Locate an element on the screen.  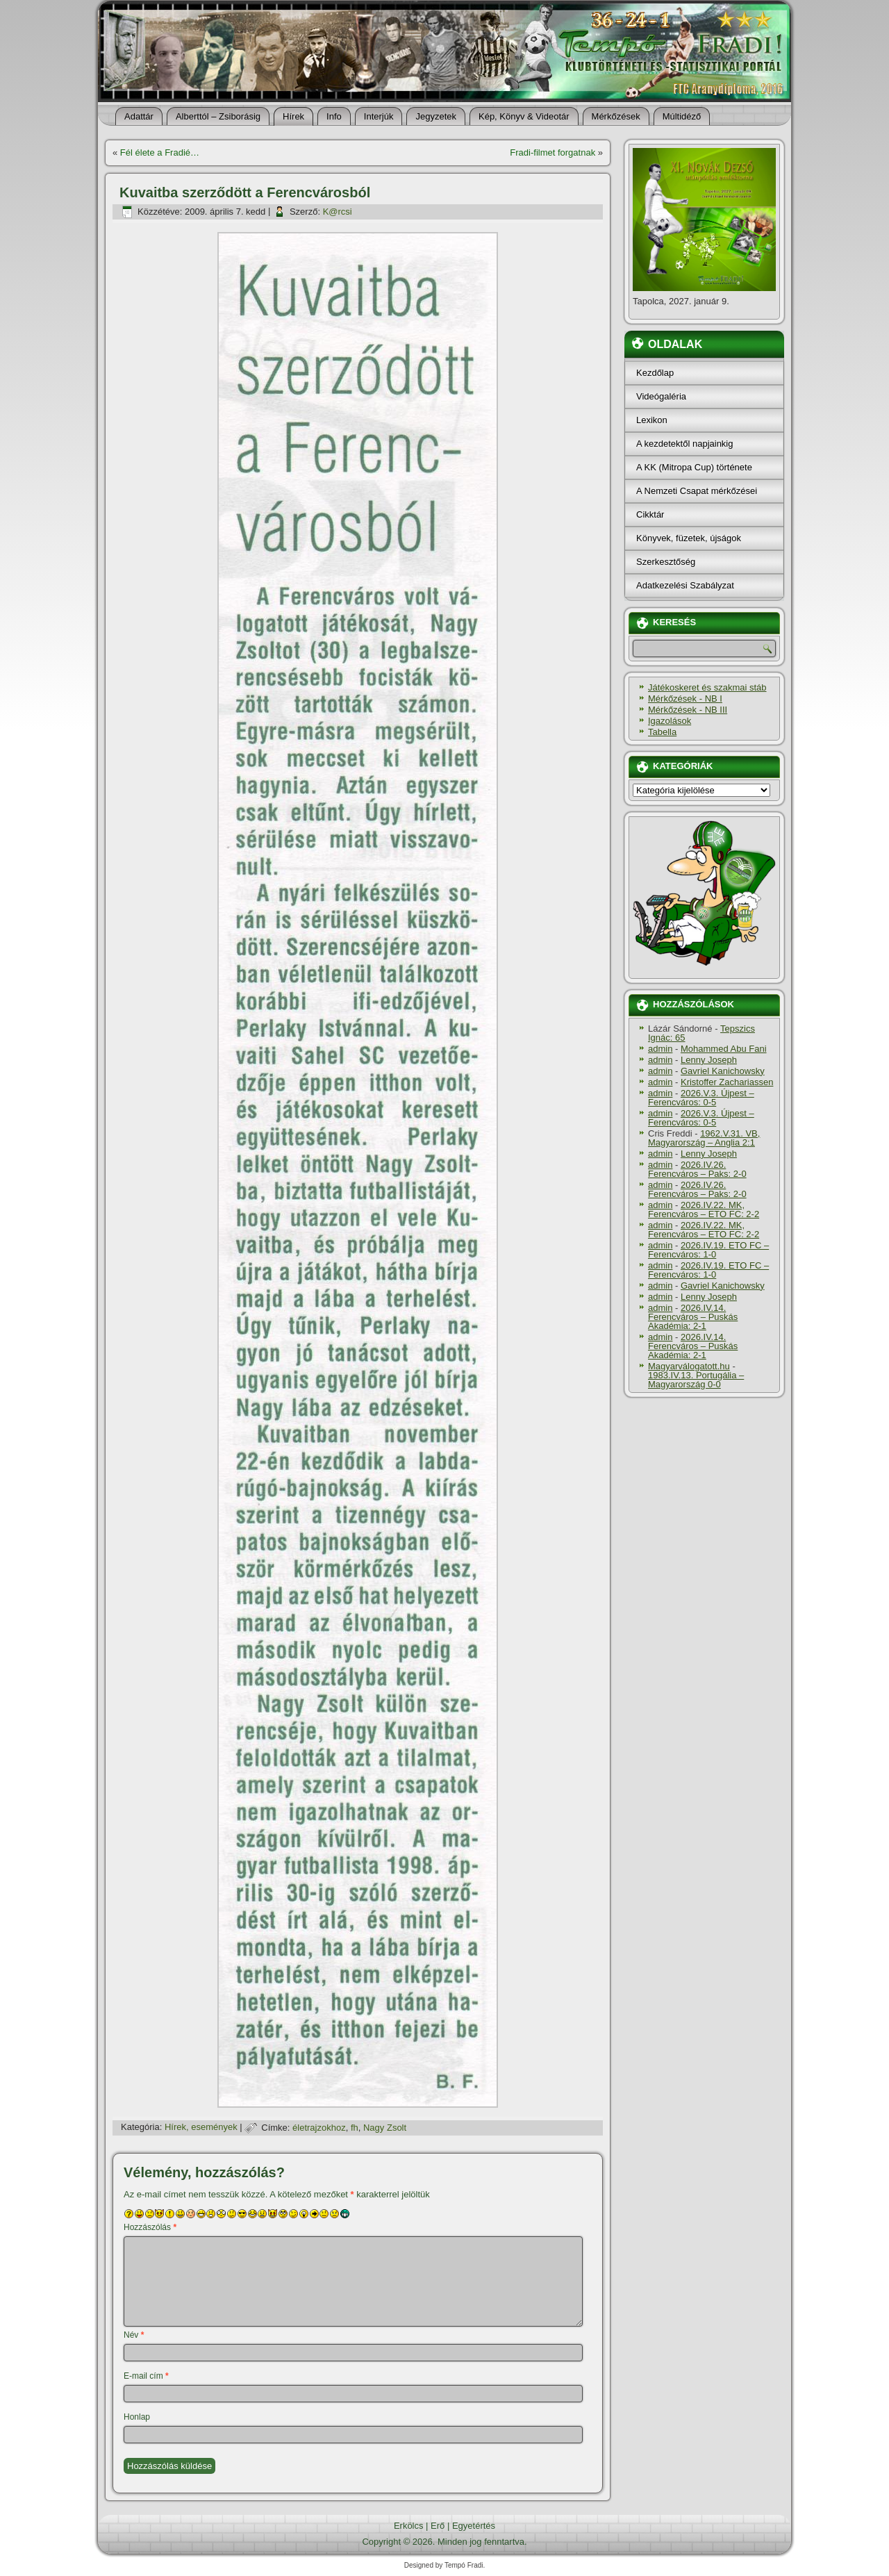
1962.V.31. VB, Magyarország – Anglia 2:1 is located at coordinates (704, 1138).